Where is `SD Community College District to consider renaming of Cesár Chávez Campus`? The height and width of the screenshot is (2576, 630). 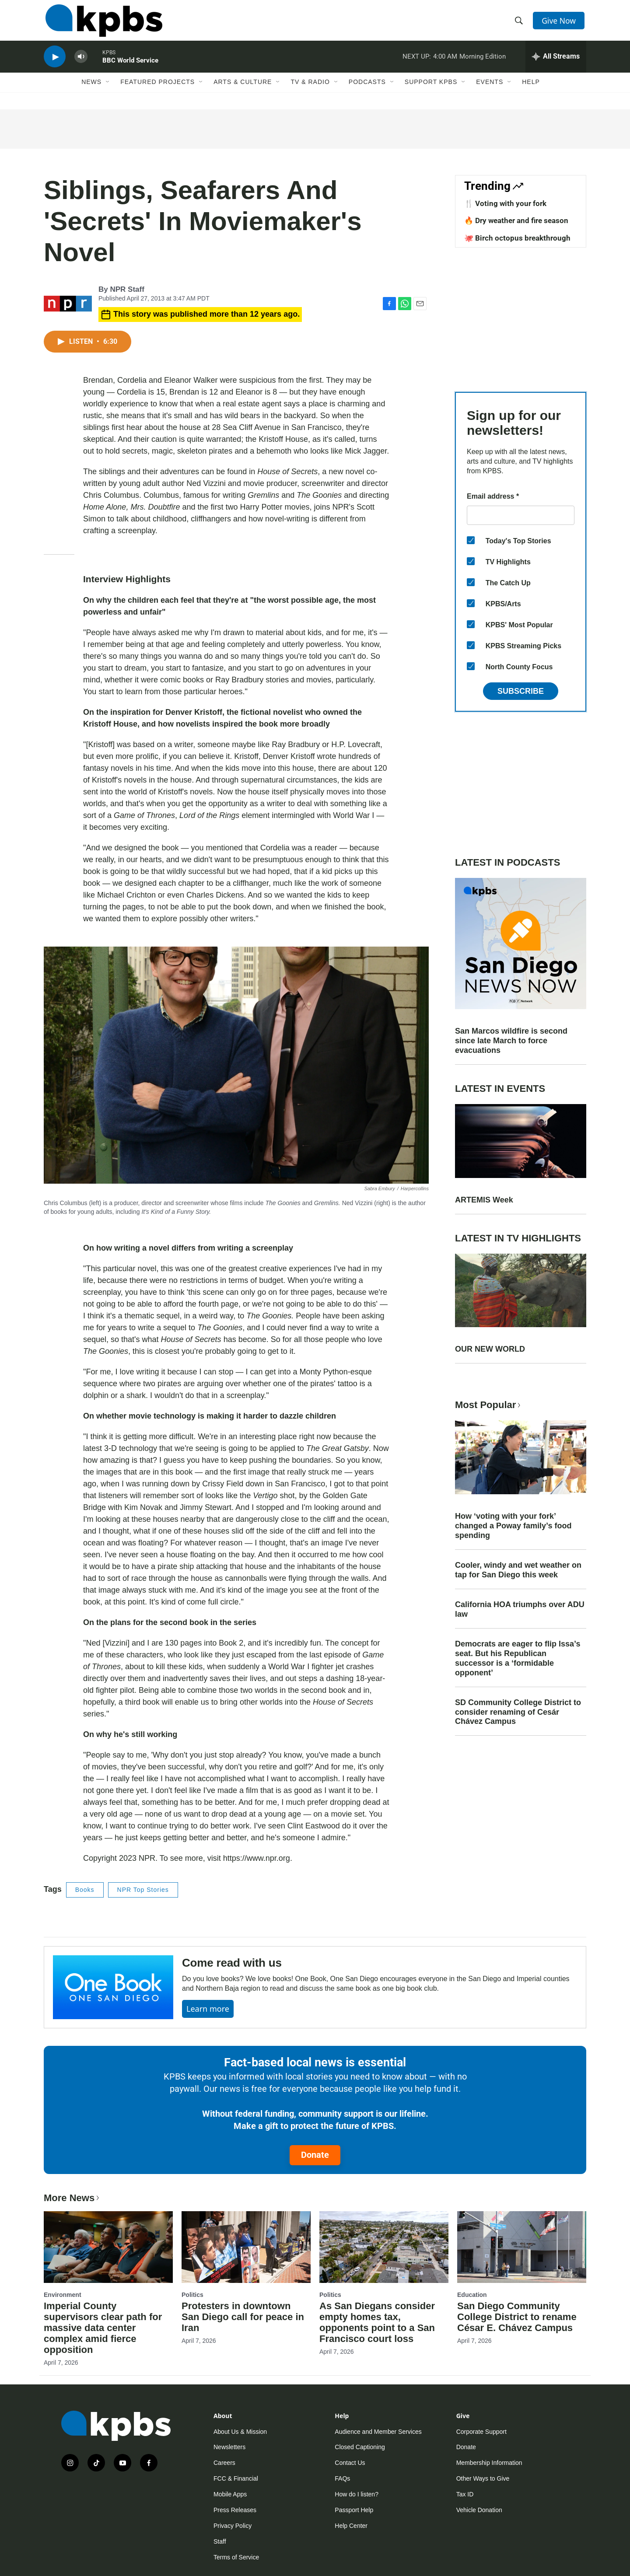 SD Community College District to consider renaming of Cesár Chávez Campus is located at coordinates (518, 1712).